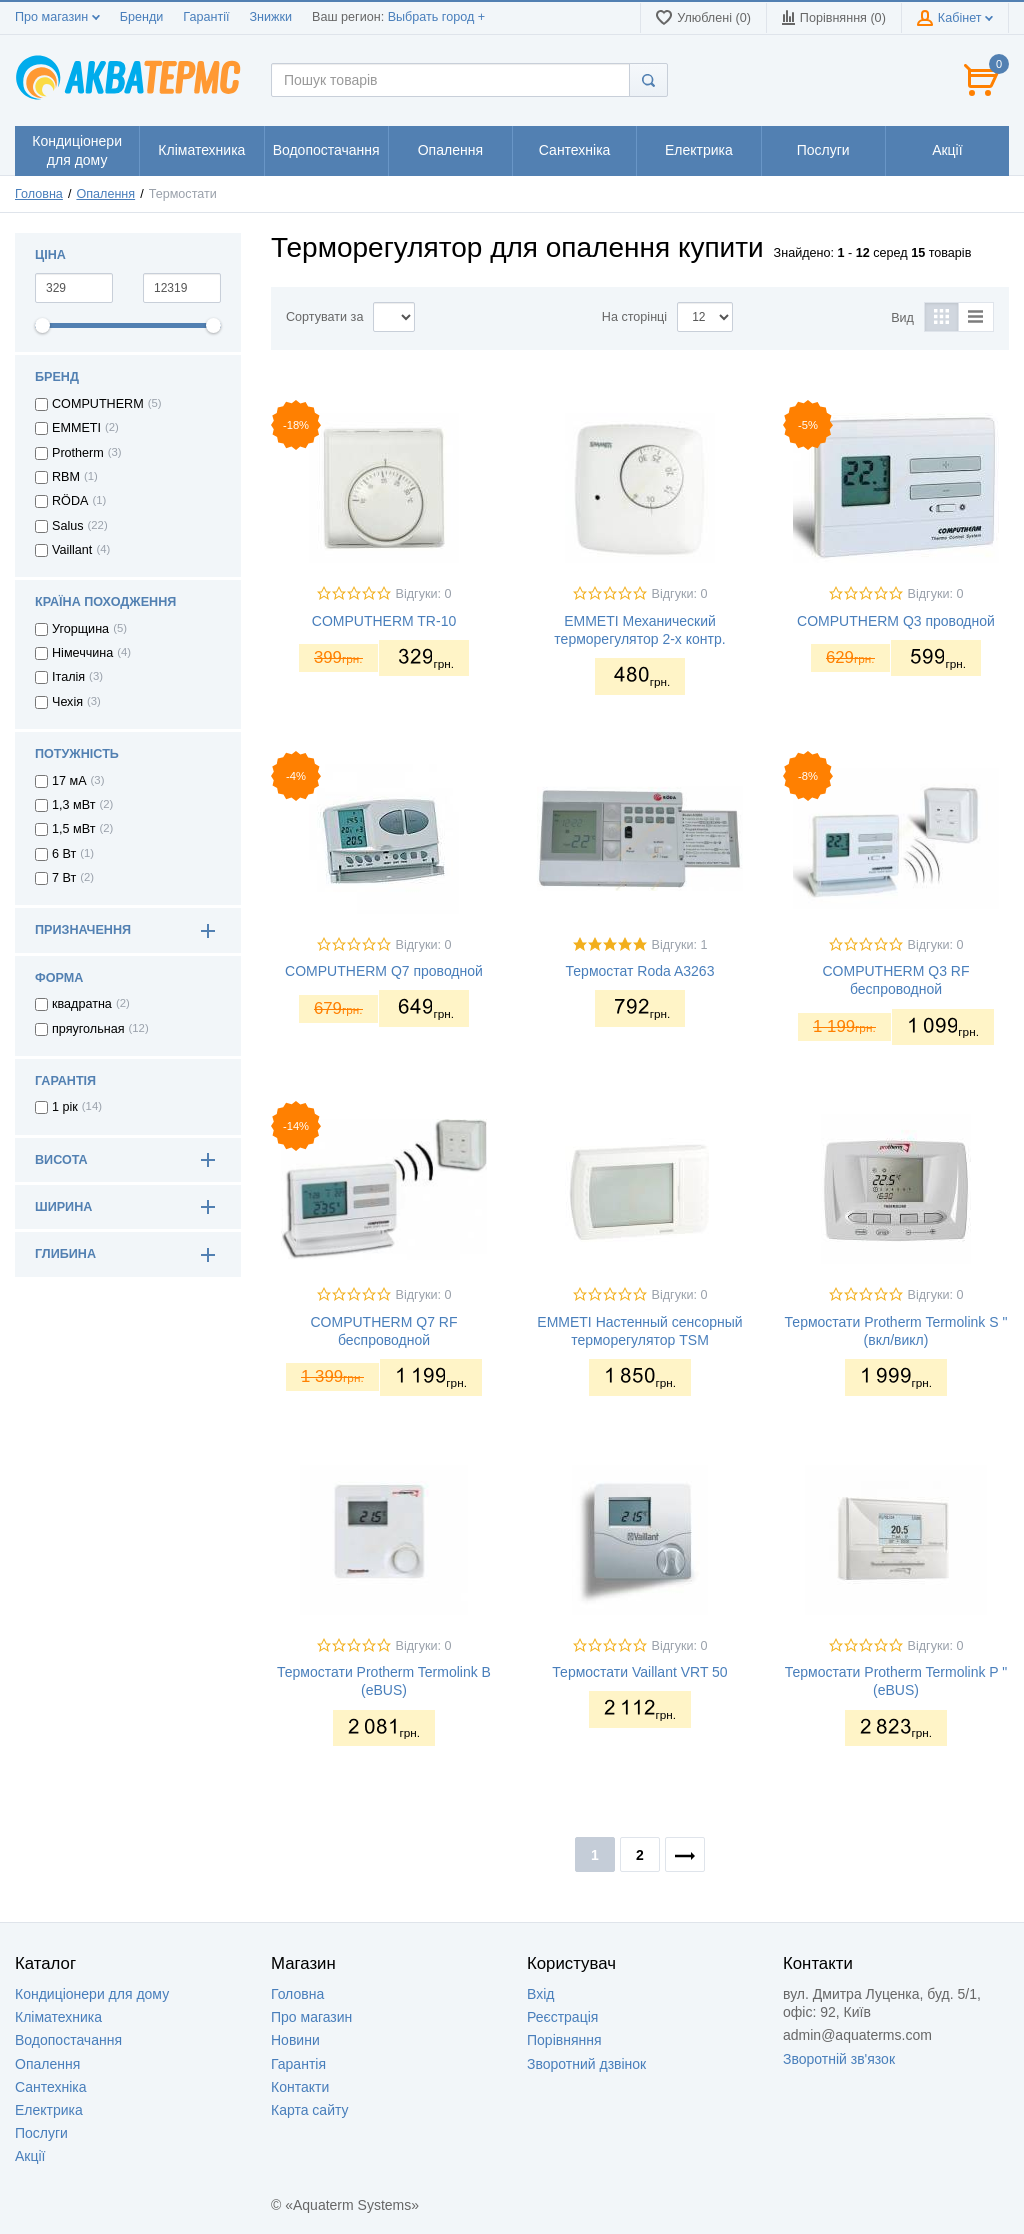  Describe the element at coordinates (30, 2156) in the screenshot. I see `Акції` at that location.